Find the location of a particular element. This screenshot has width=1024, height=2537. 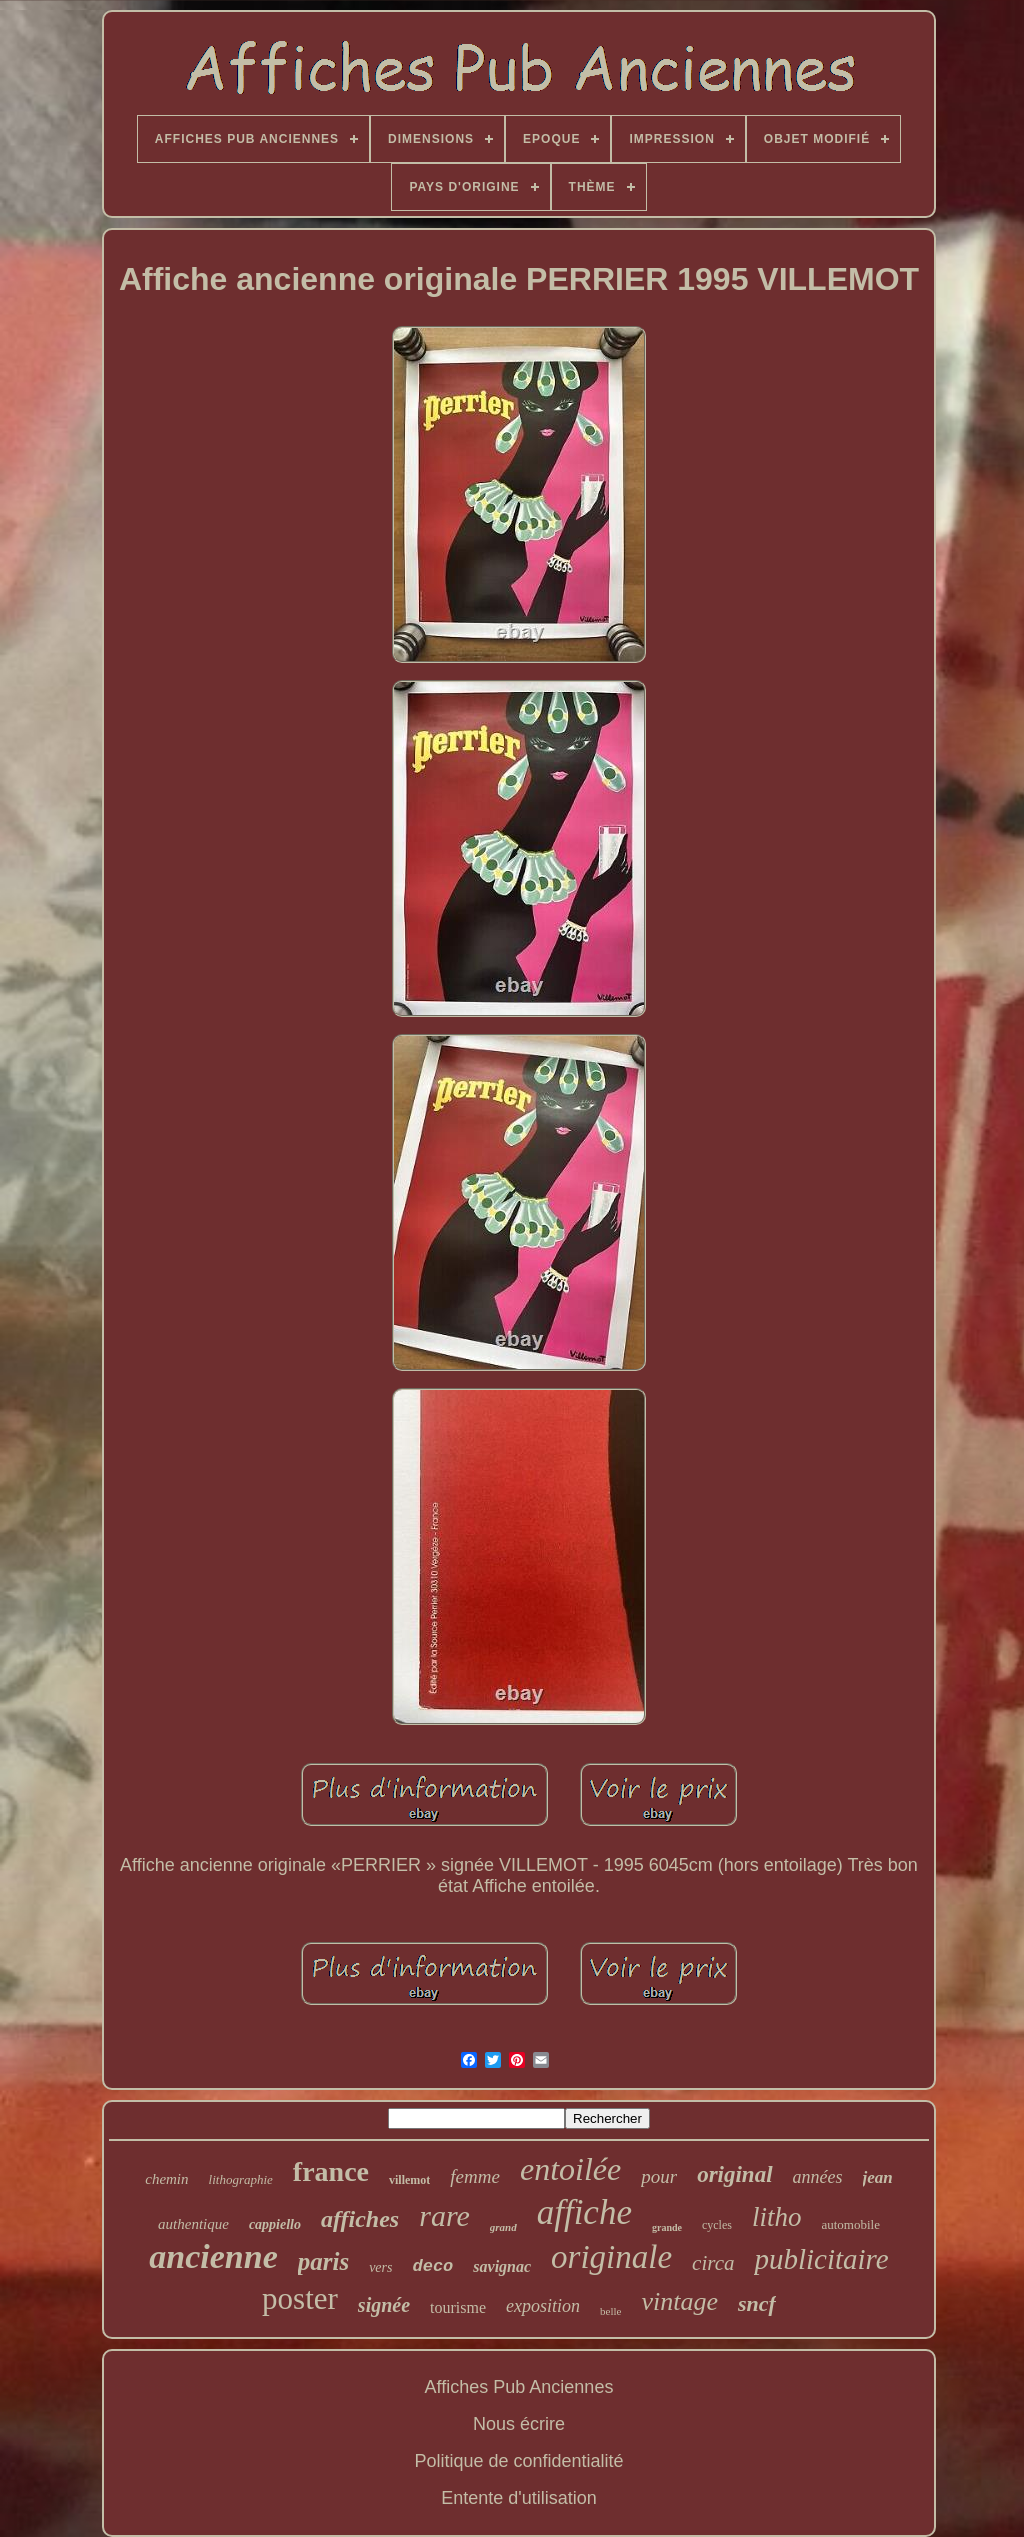

lithographie is located at coordinates (241, 2179).